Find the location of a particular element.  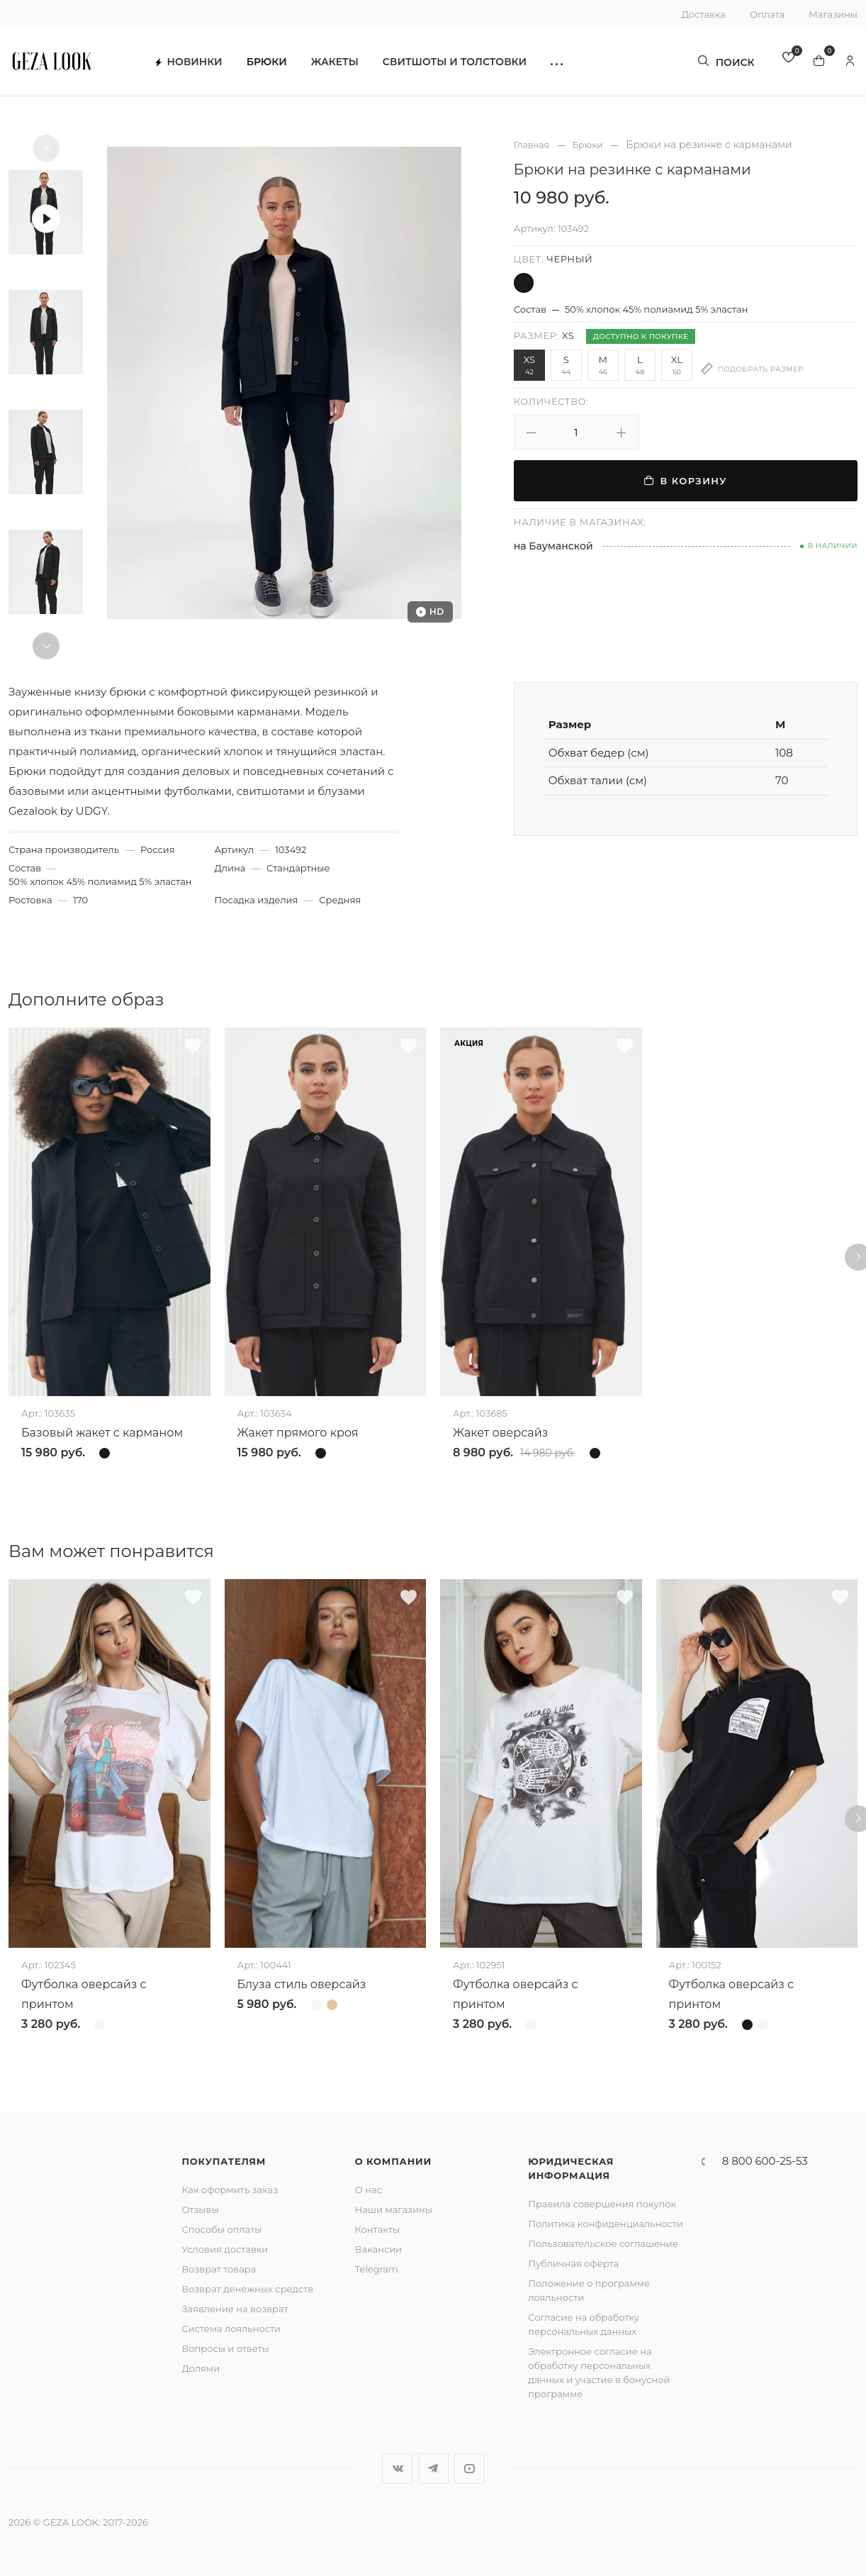

Согласие на обработку персональных данных is located at coordinates (583, 2324).